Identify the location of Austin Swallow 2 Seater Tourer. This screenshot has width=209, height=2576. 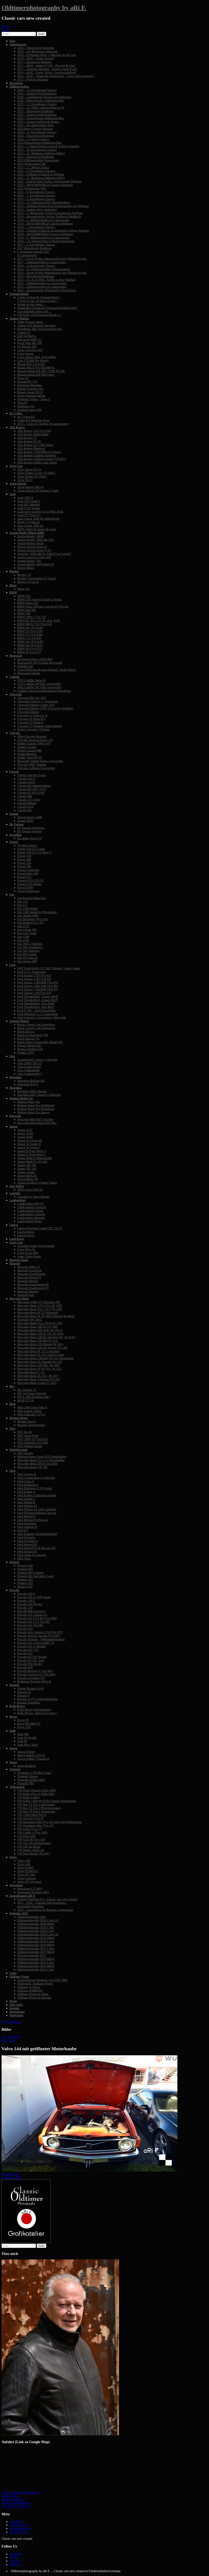
(37, 1182).